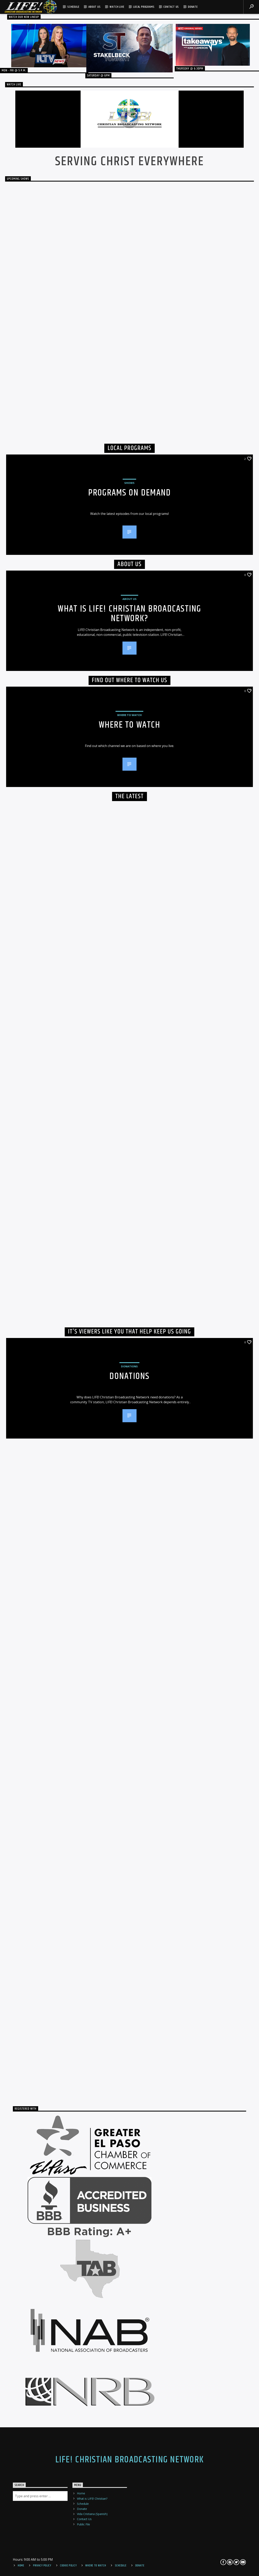 This screenshot has height=2576, width=259. Describe the element at coordinates (42, 2565) in the screenshot. I see `Privacy Policy` at that location.